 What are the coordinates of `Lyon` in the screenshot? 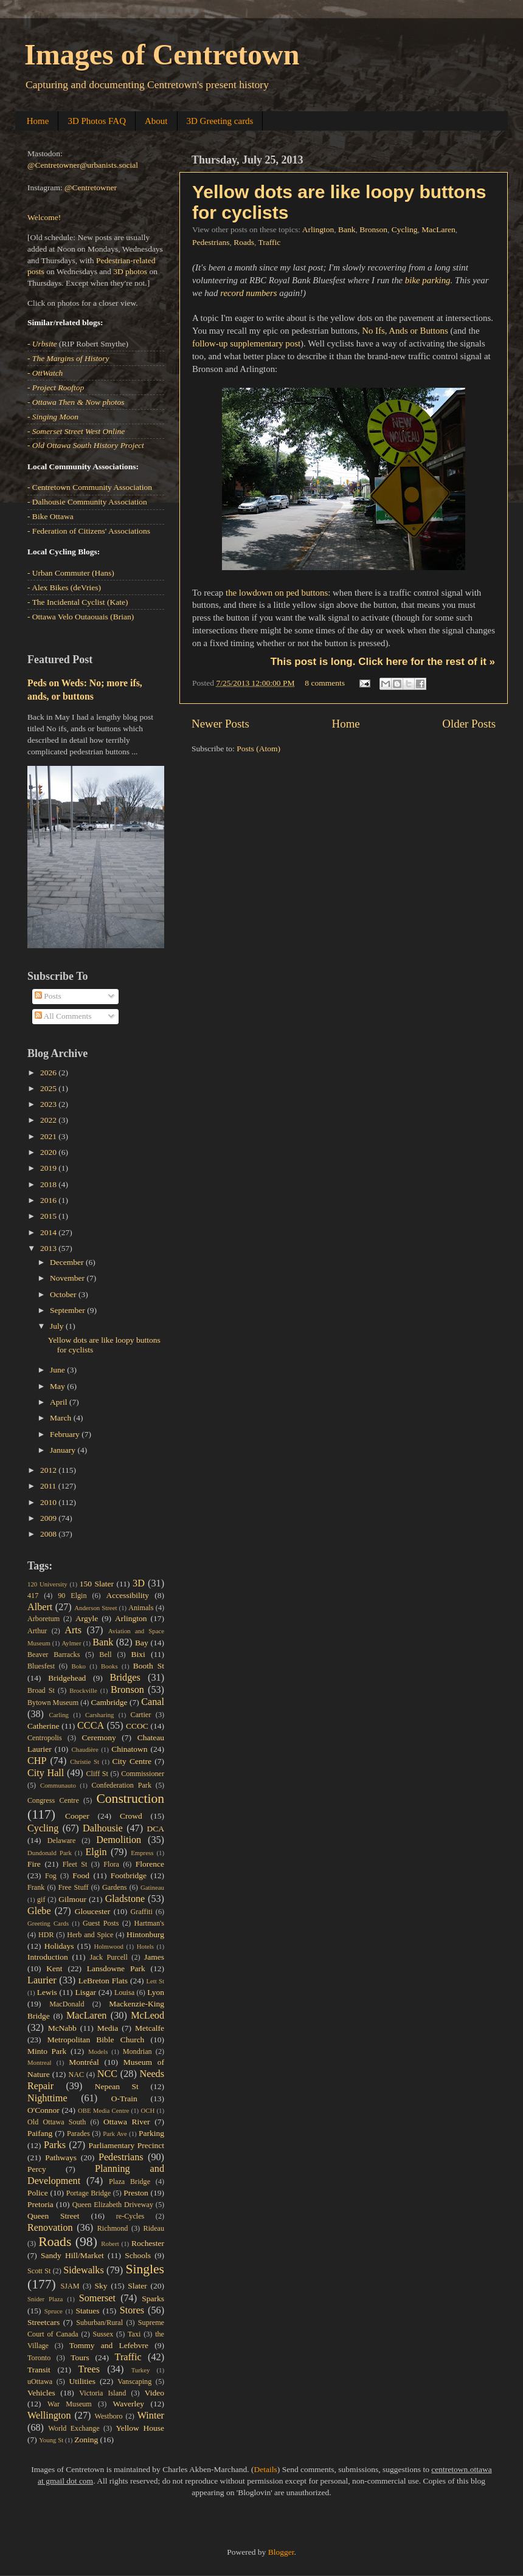 It's located at (155, 1992).